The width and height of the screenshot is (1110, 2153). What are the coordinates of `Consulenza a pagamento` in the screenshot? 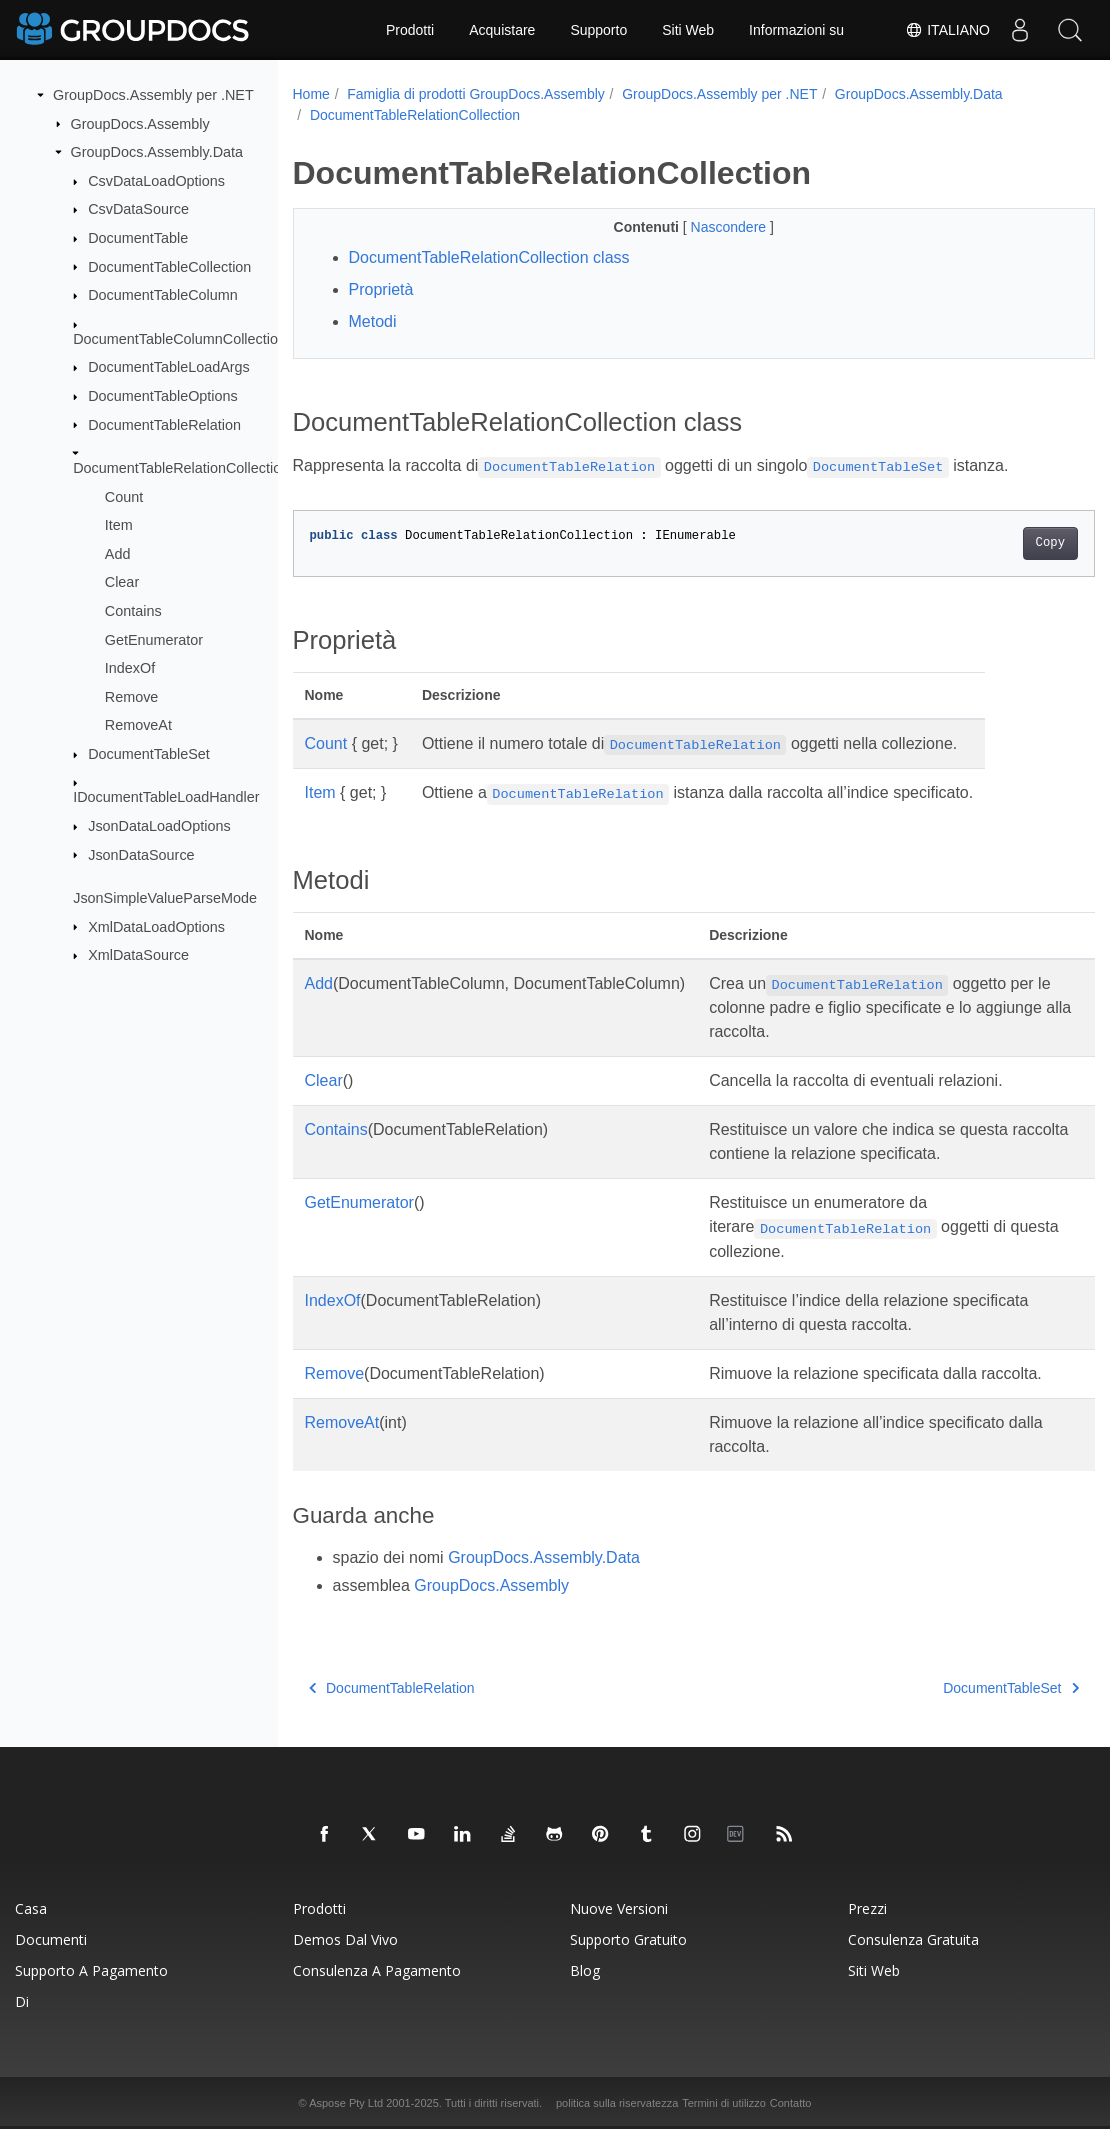 It's located at (377, 1994).